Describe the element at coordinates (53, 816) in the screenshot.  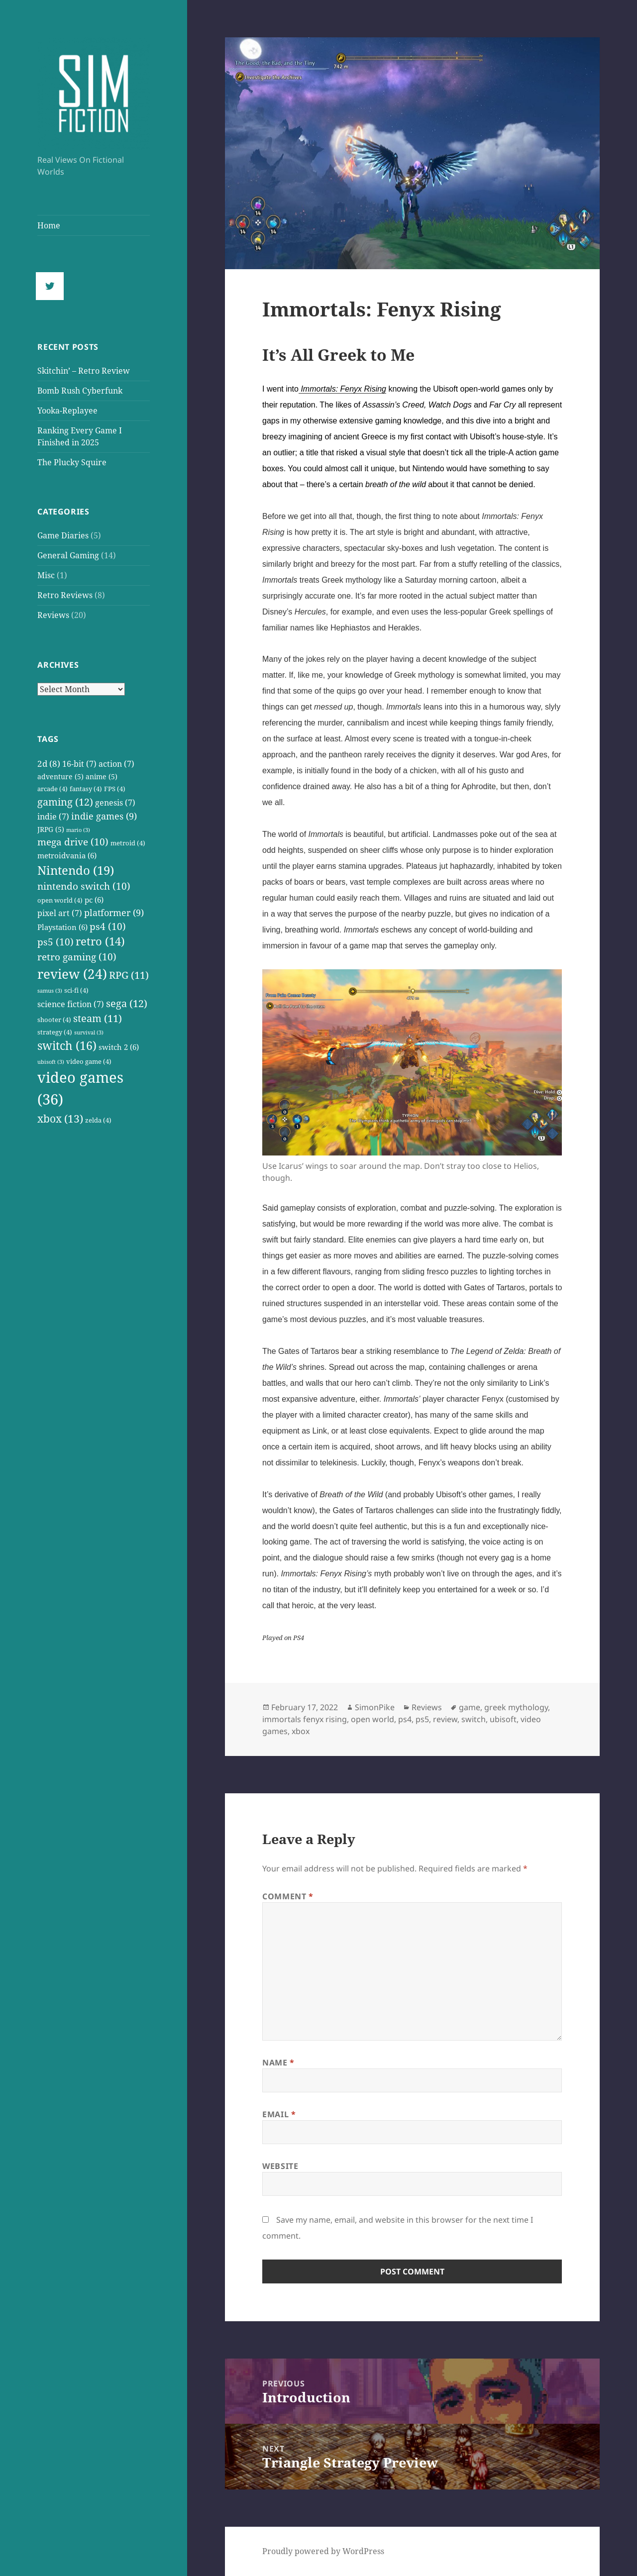
I see `indie [indie (7 items)]` at that location.